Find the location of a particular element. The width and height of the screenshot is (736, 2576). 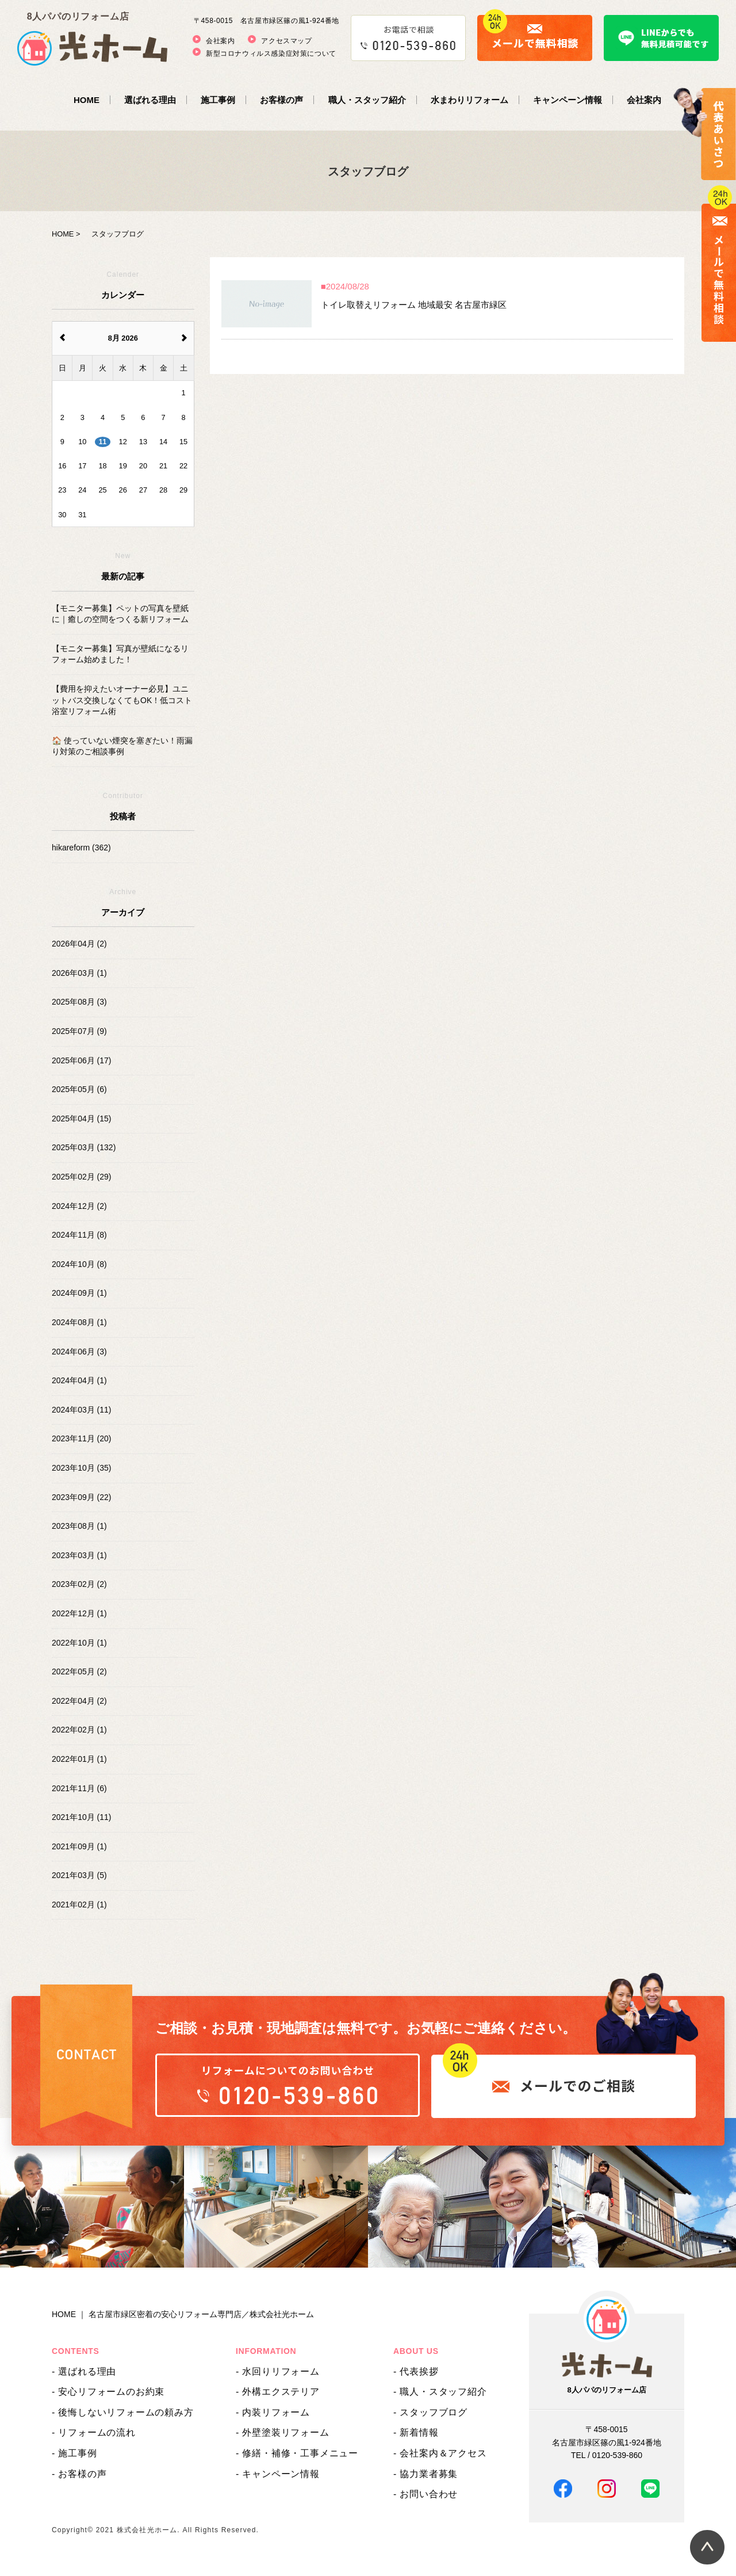

2026年04月 (2) is located at coordinates (79, 943).